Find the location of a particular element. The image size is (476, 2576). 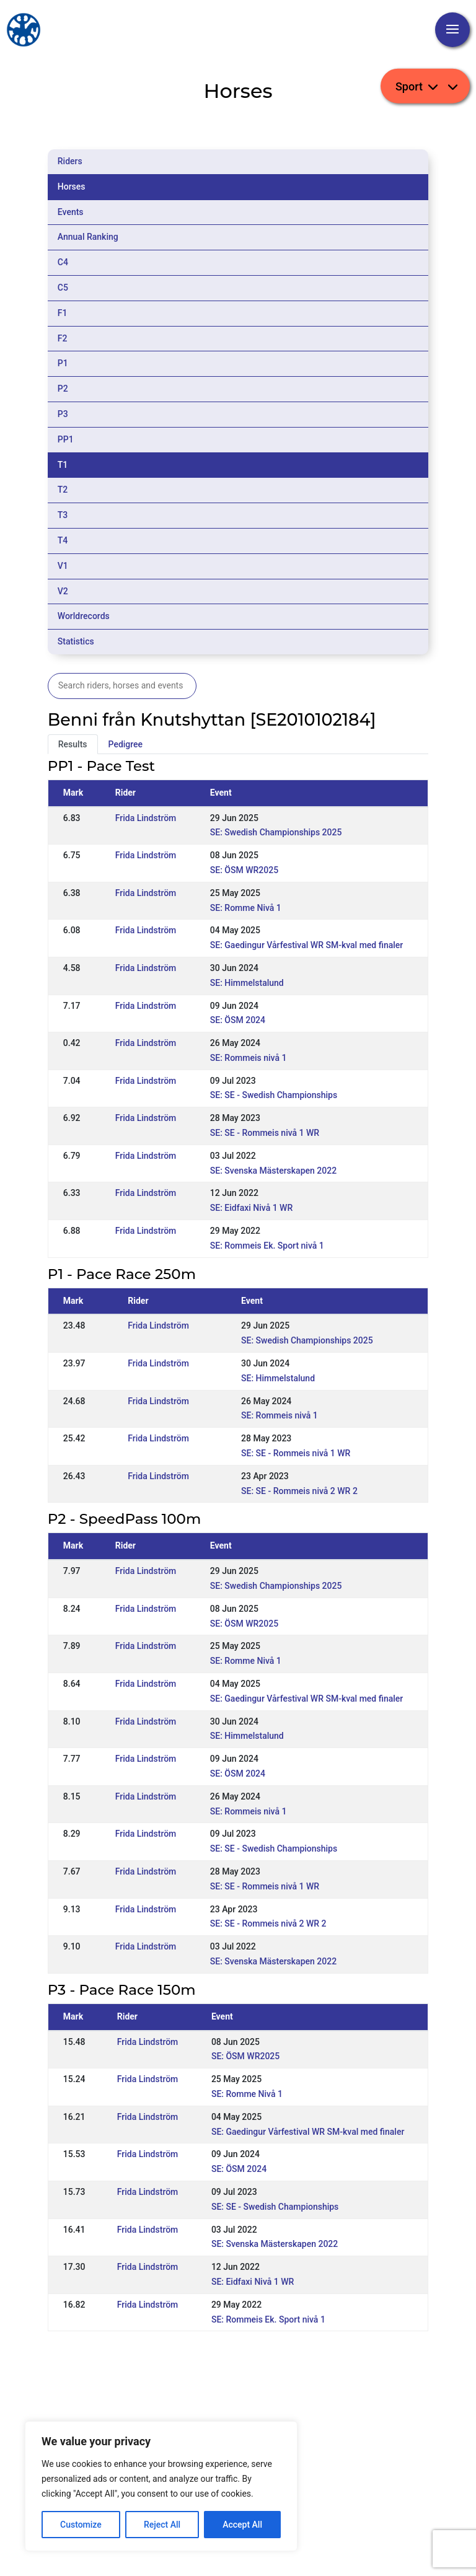

SE: SE - Rommeis nivå 2 WR 2 is located at coordinates (299, 1491).